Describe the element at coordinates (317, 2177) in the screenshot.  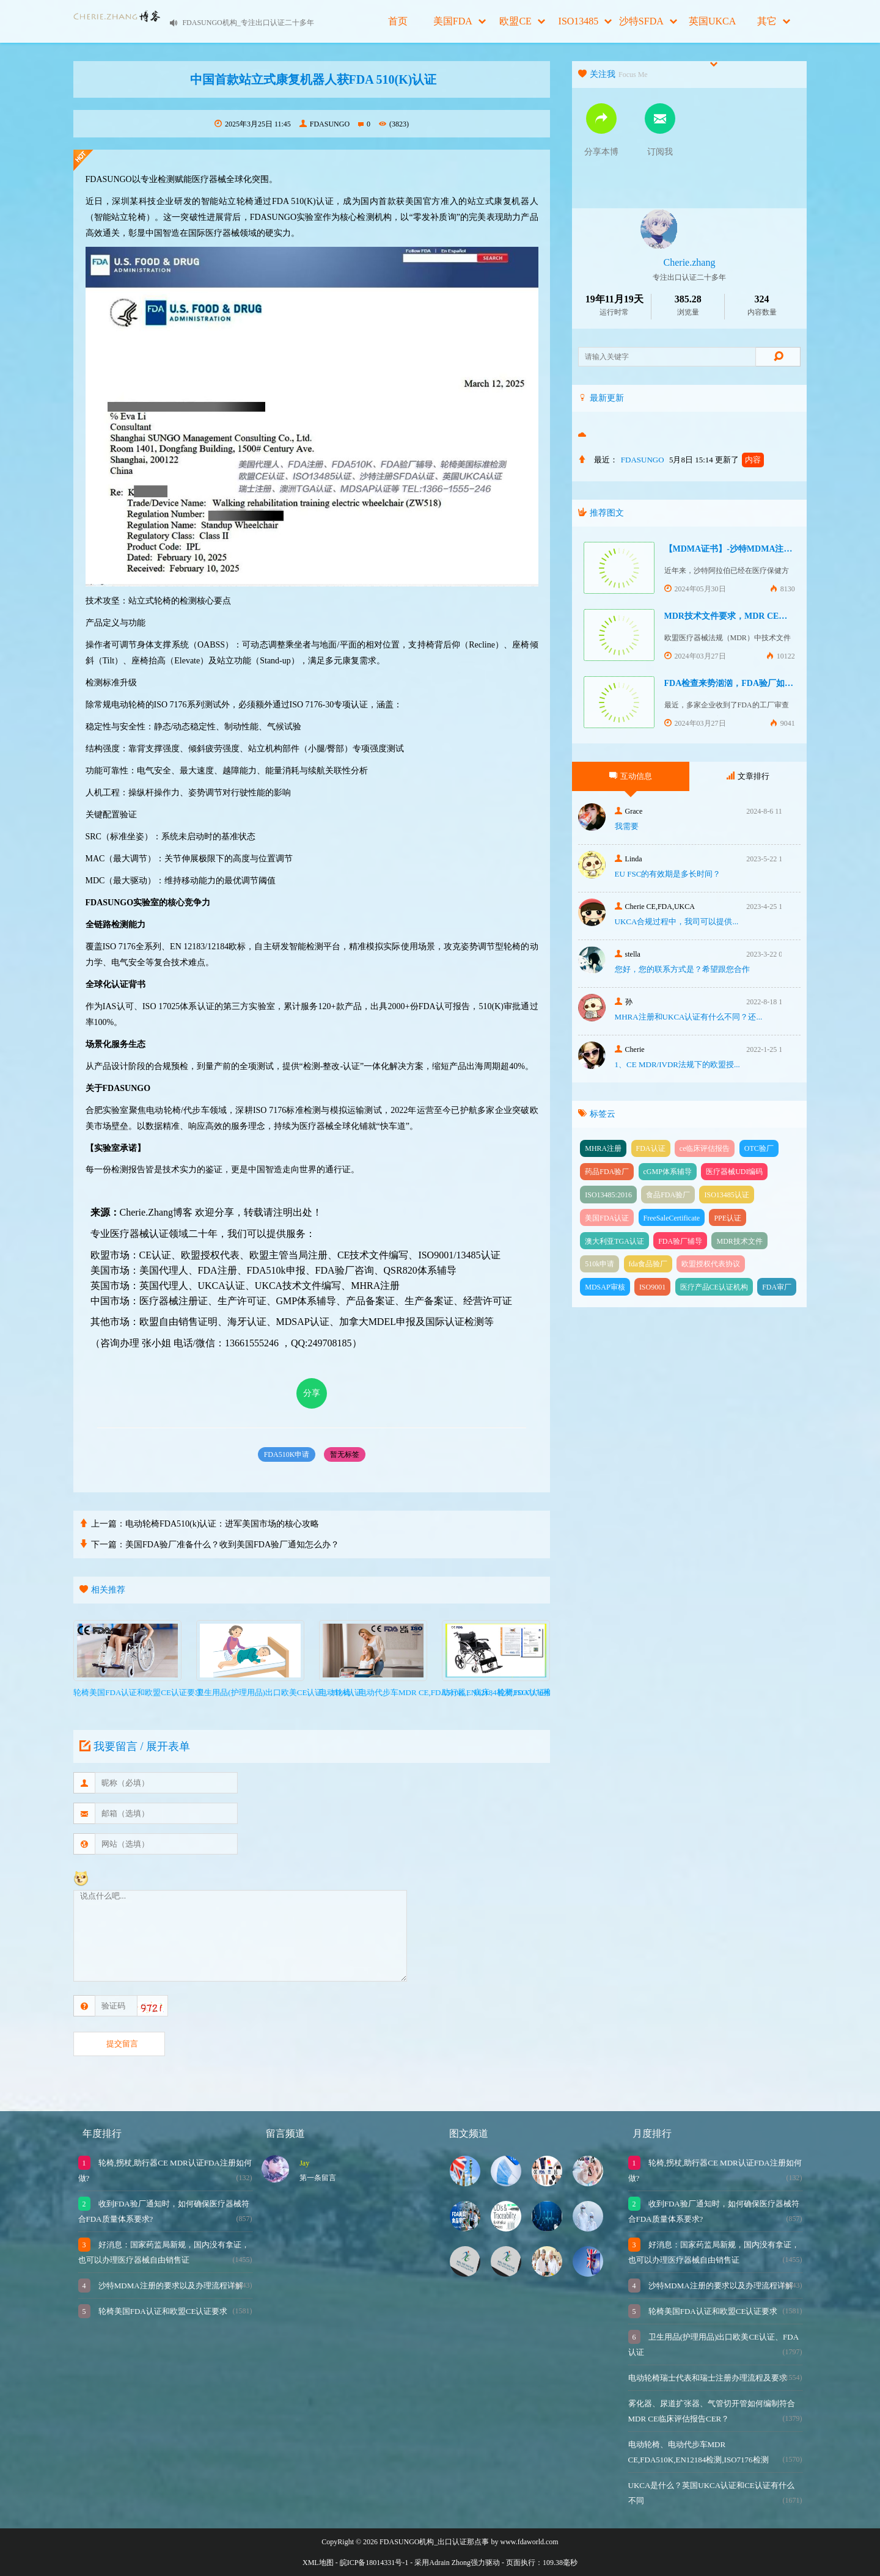
I see `第一条留言` at that location.